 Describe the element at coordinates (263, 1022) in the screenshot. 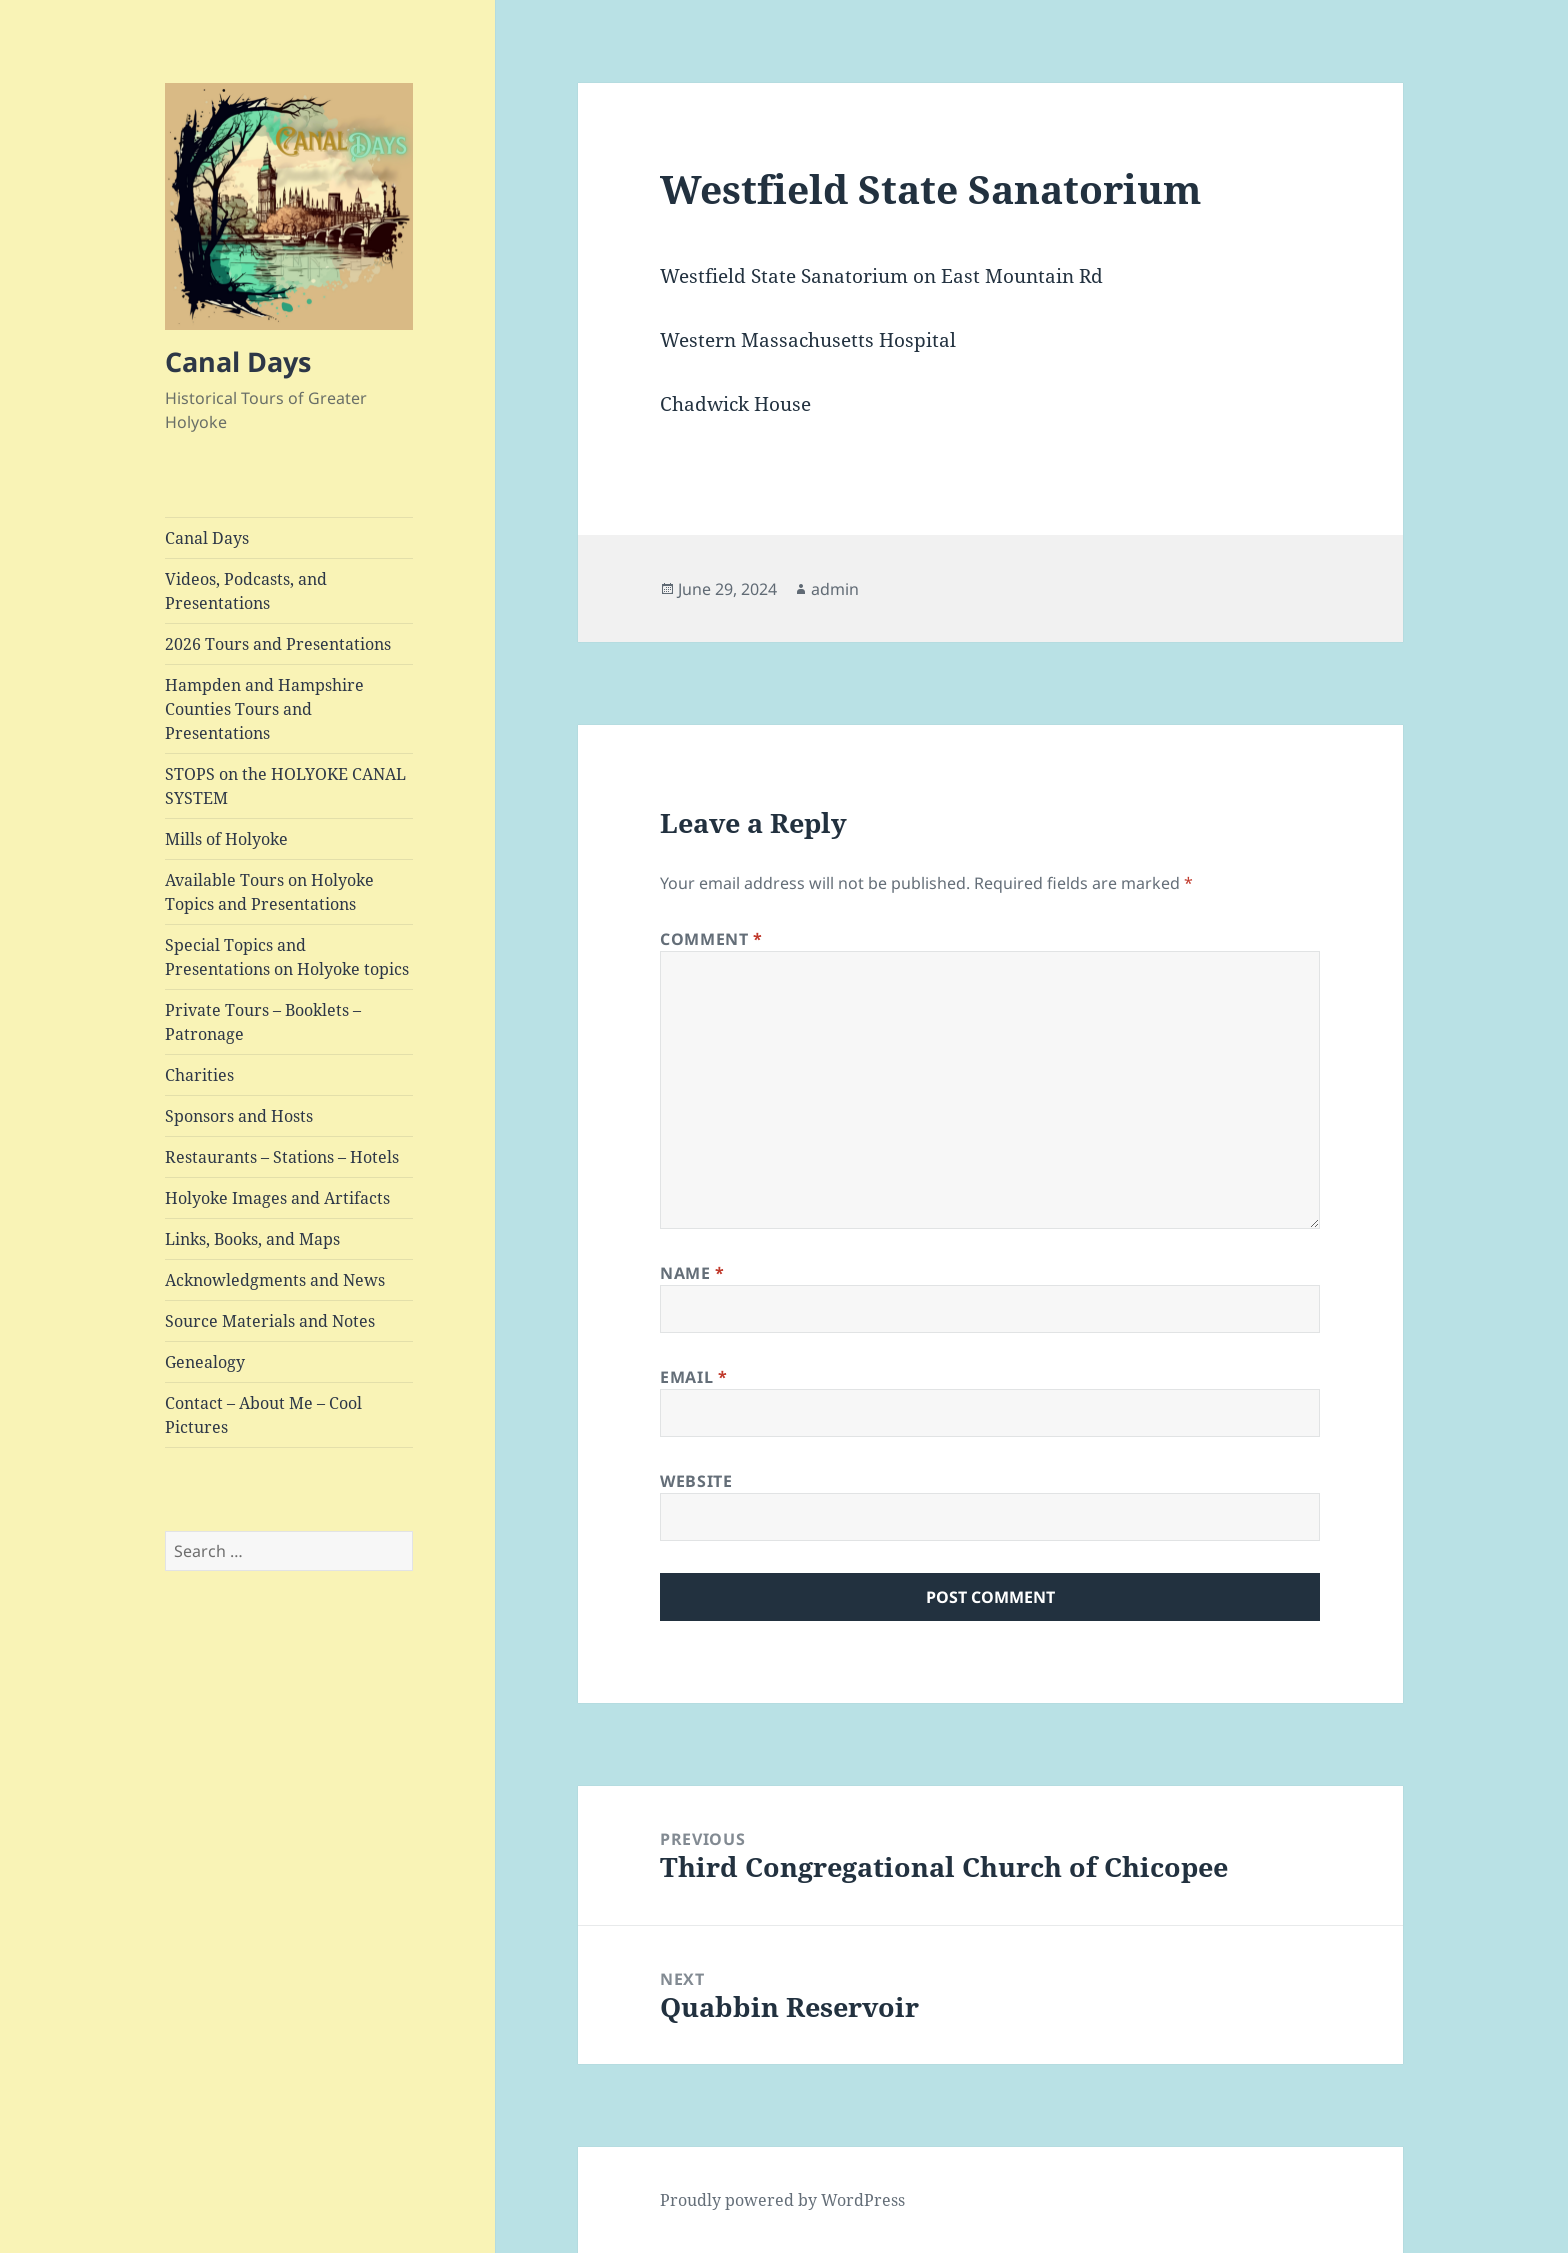

I see `Private Tours – Booklets – Patronage` at that location.